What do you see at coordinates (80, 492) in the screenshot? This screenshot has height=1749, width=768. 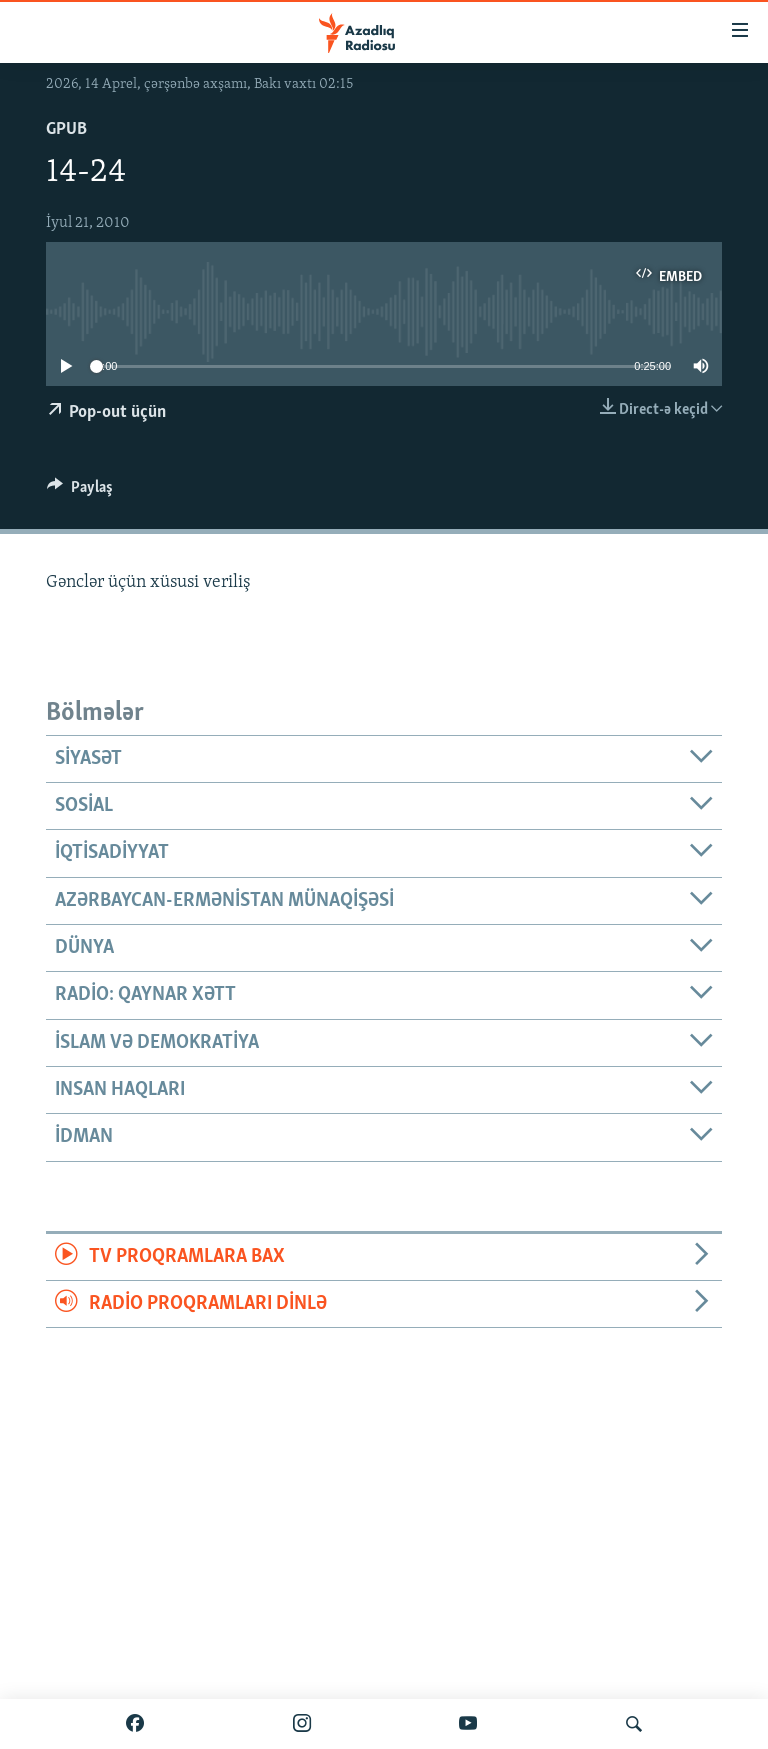 I see `[Button]` at bounding box center [80, 492].